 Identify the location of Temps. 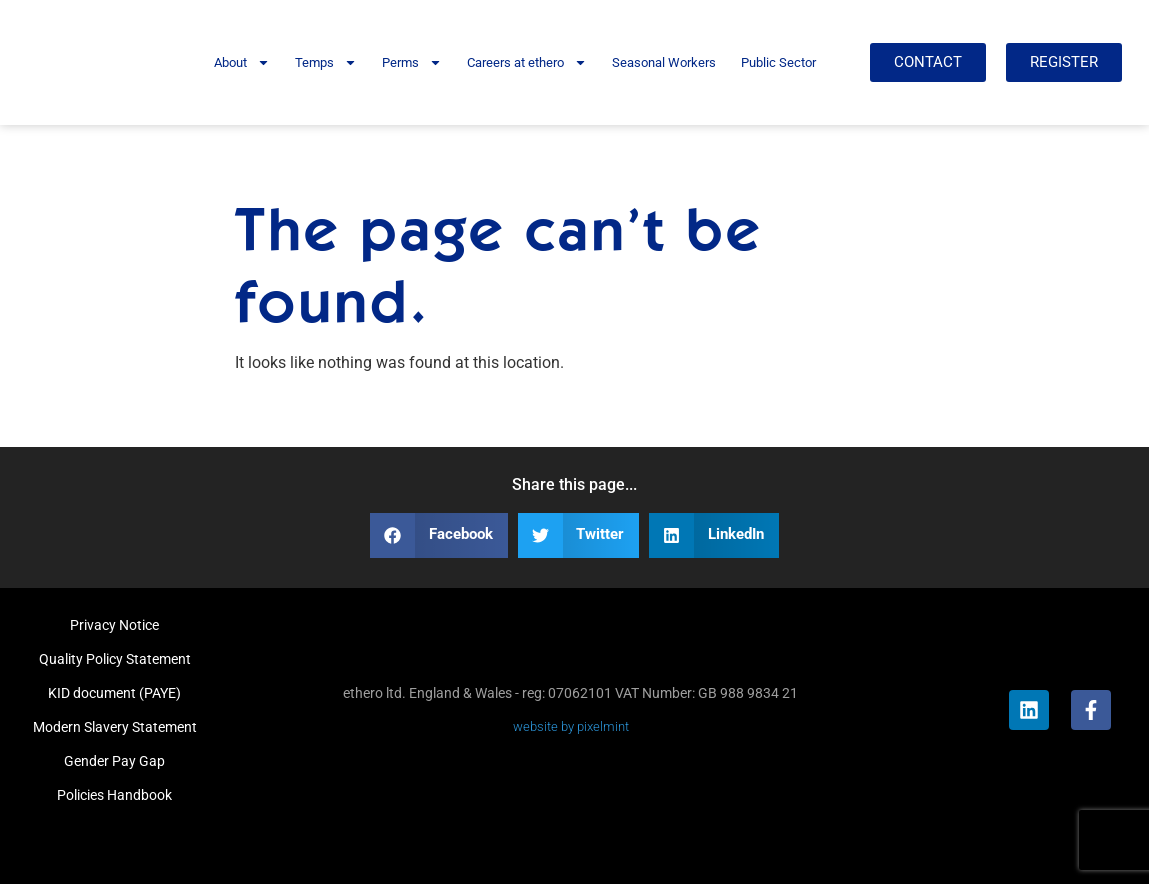
(326, 62).